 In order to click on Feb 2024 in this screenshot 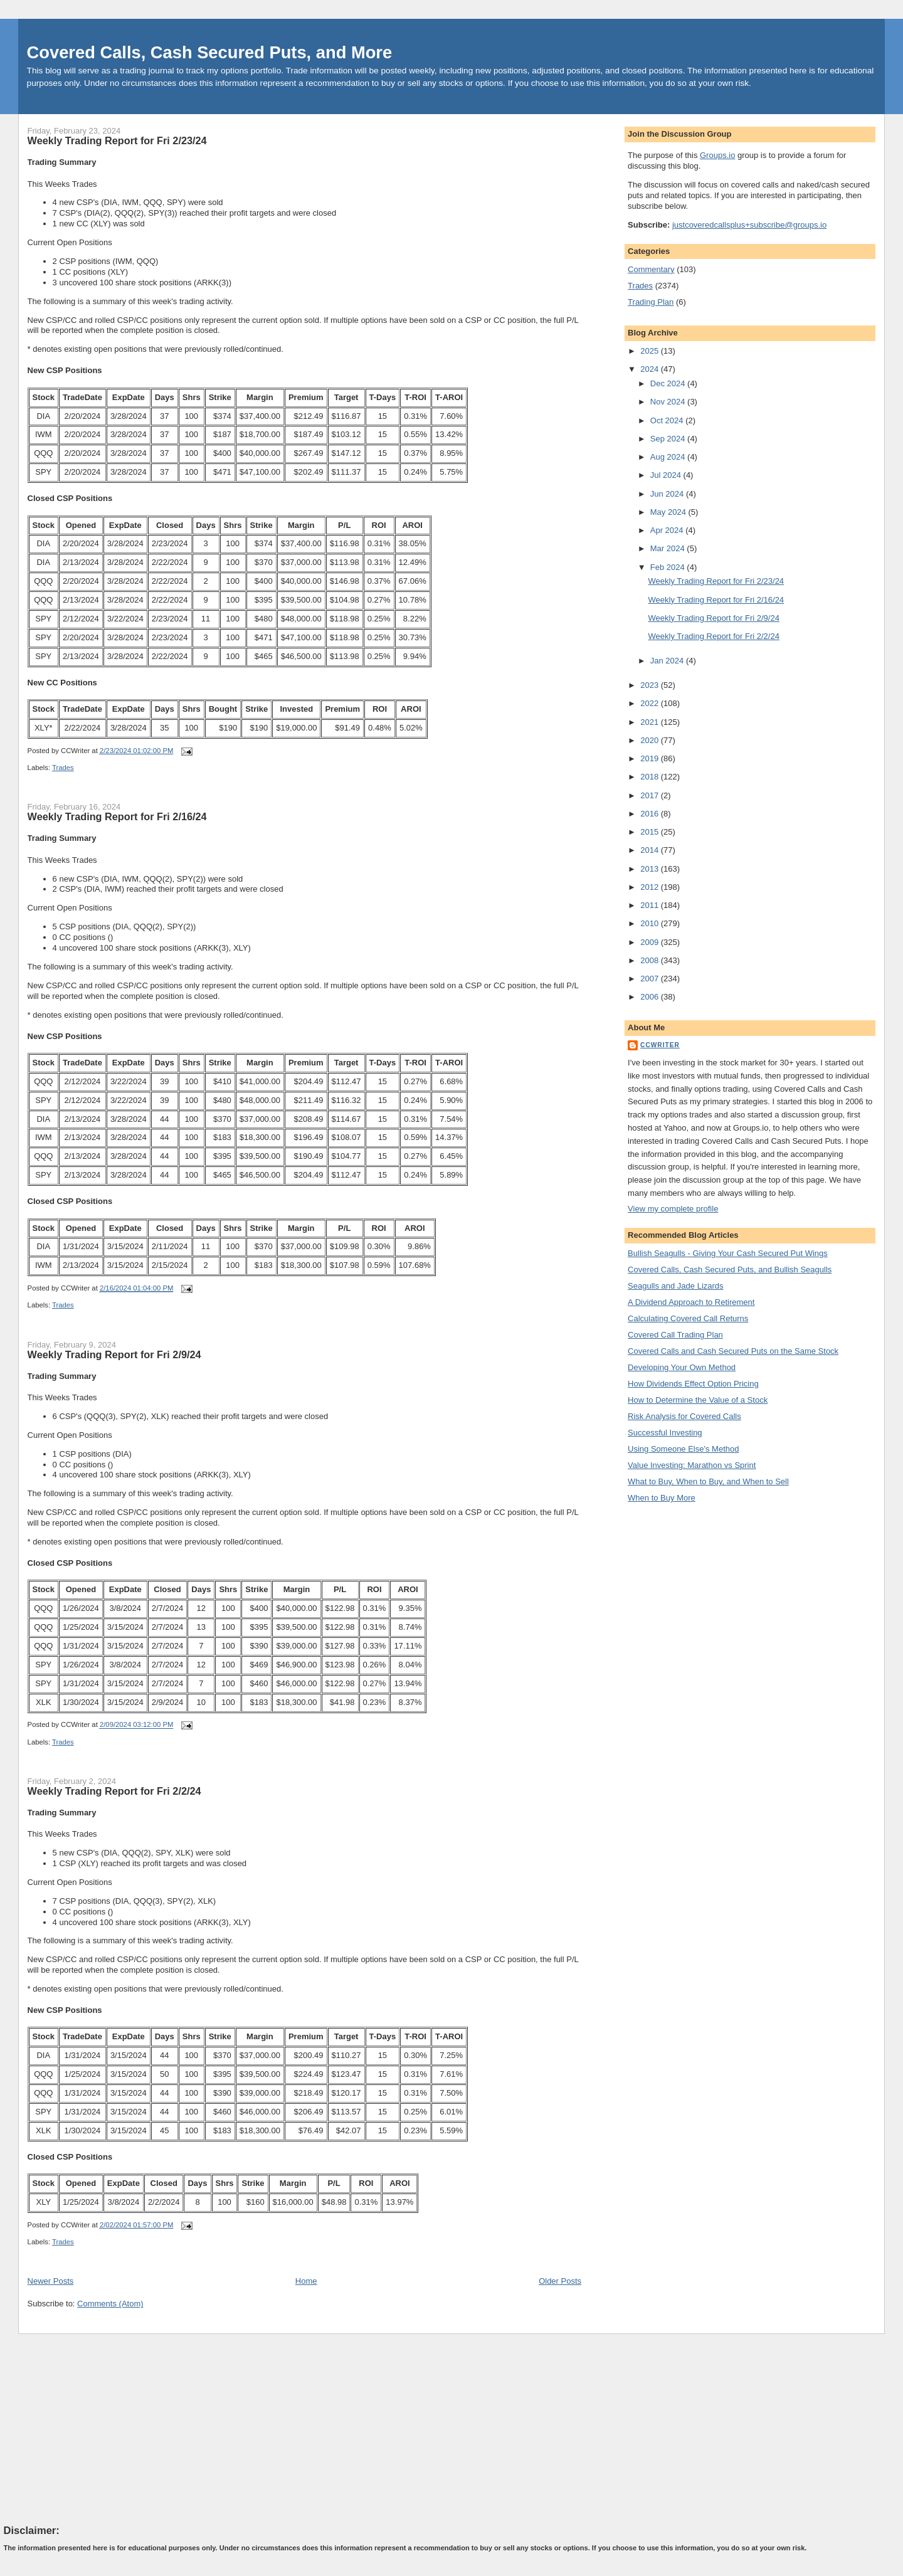, I will do `click(668, 567)`.